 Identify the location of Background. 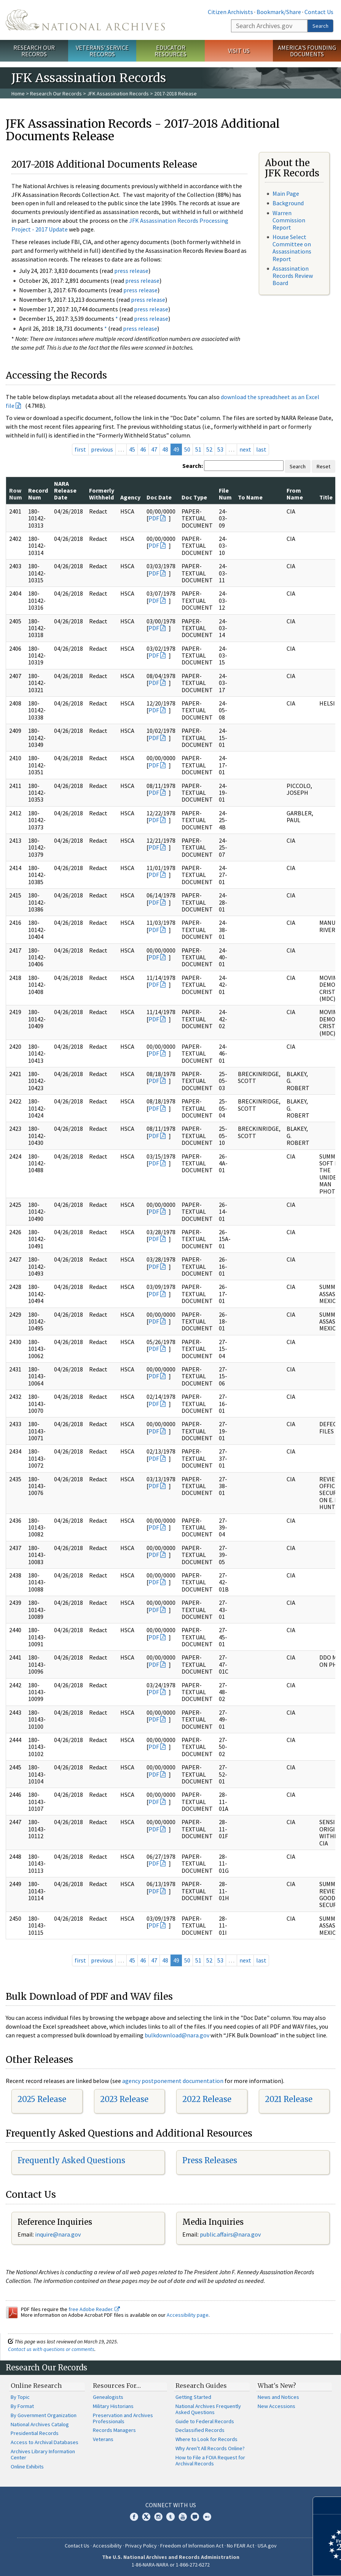
(288, 203).